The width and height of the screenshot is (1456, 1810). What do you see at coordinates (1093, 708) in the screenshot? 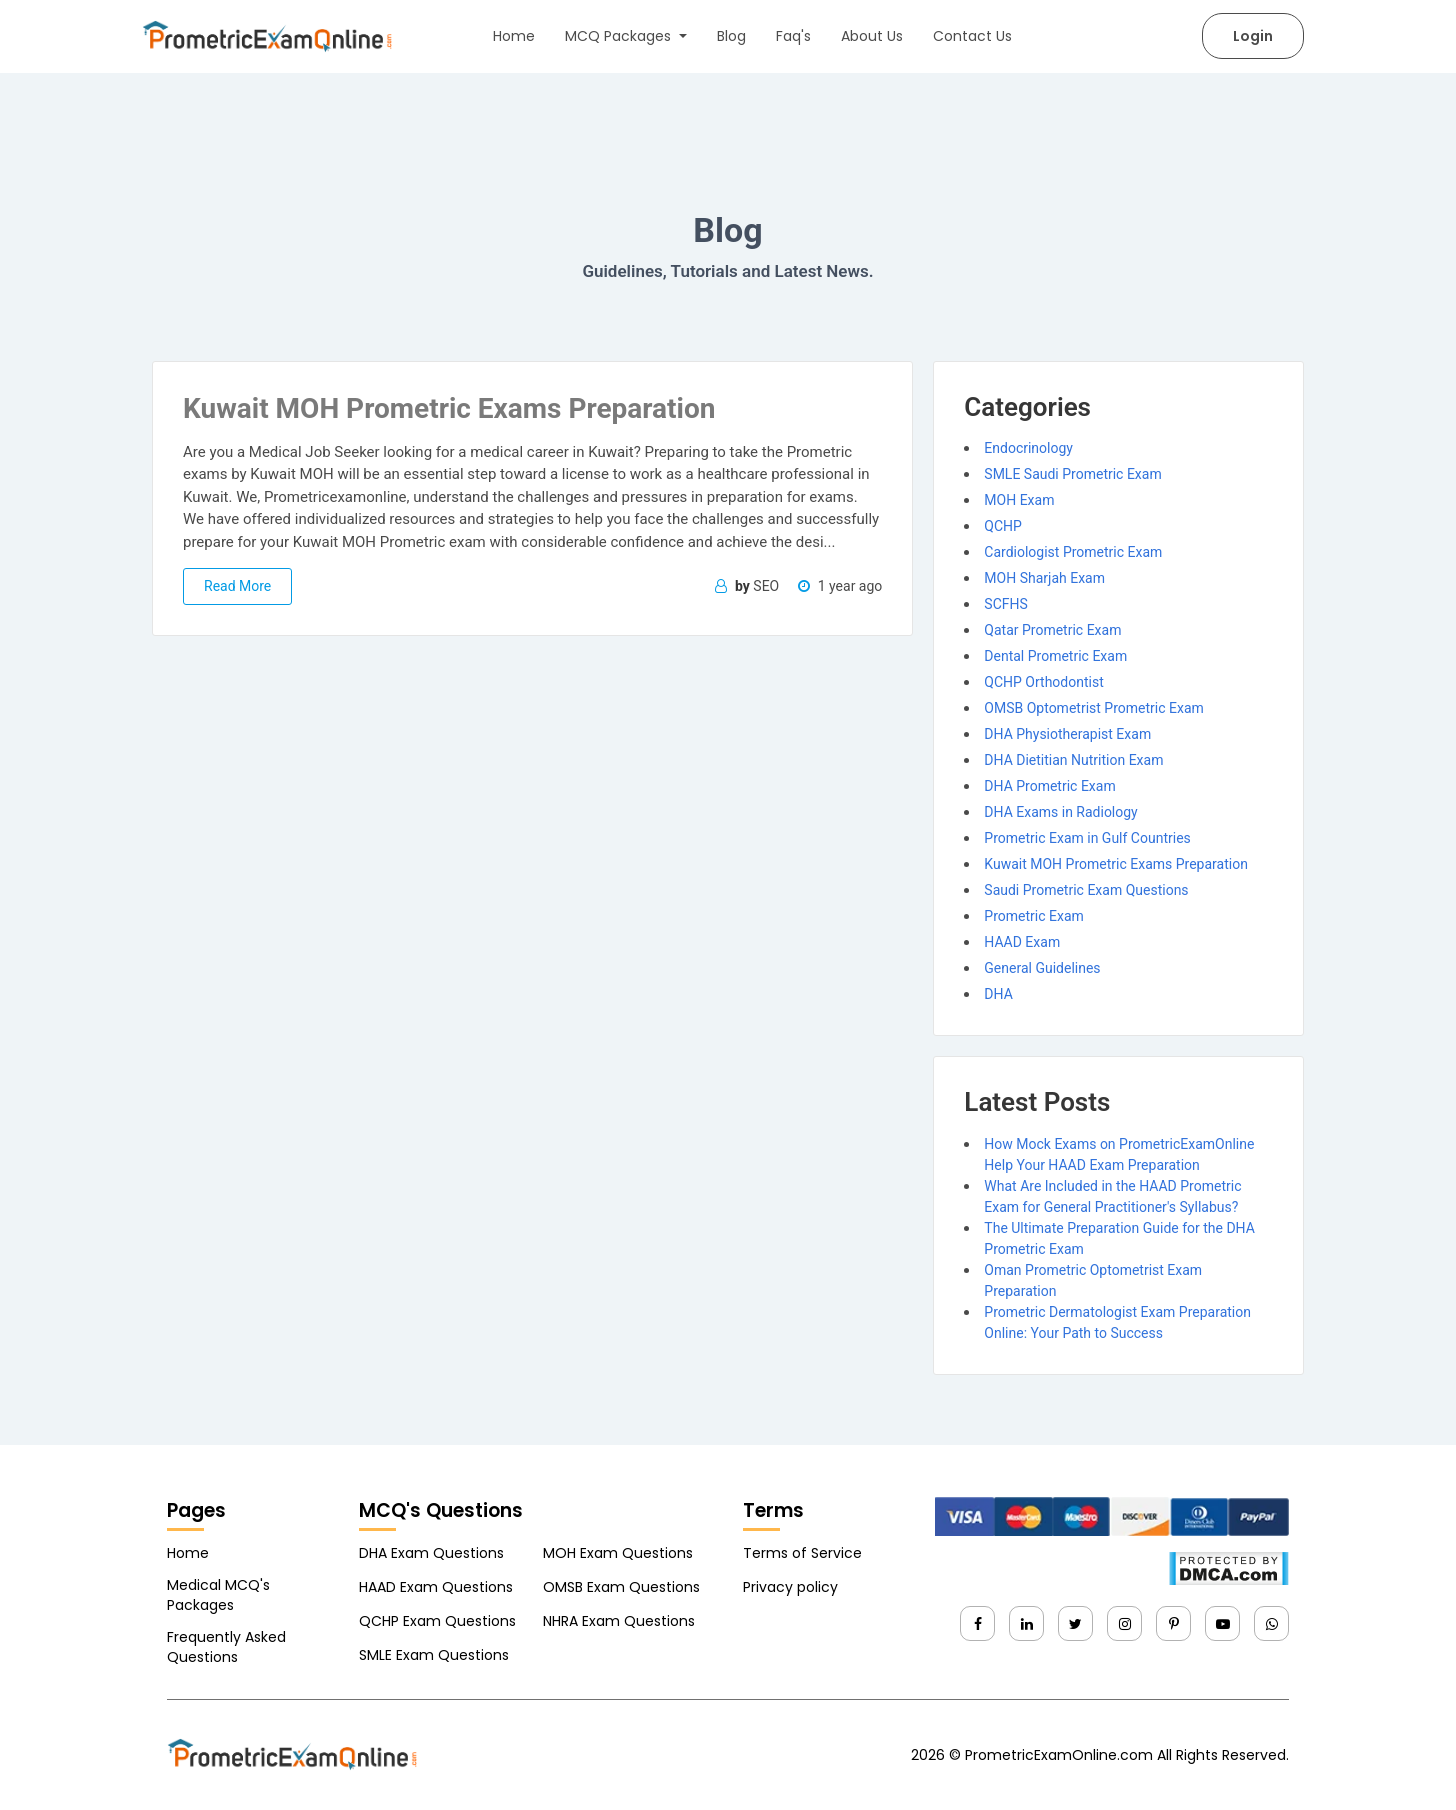
I see `OMSB Optometrist Prometric Exam` at bounding box center [1093, 708].